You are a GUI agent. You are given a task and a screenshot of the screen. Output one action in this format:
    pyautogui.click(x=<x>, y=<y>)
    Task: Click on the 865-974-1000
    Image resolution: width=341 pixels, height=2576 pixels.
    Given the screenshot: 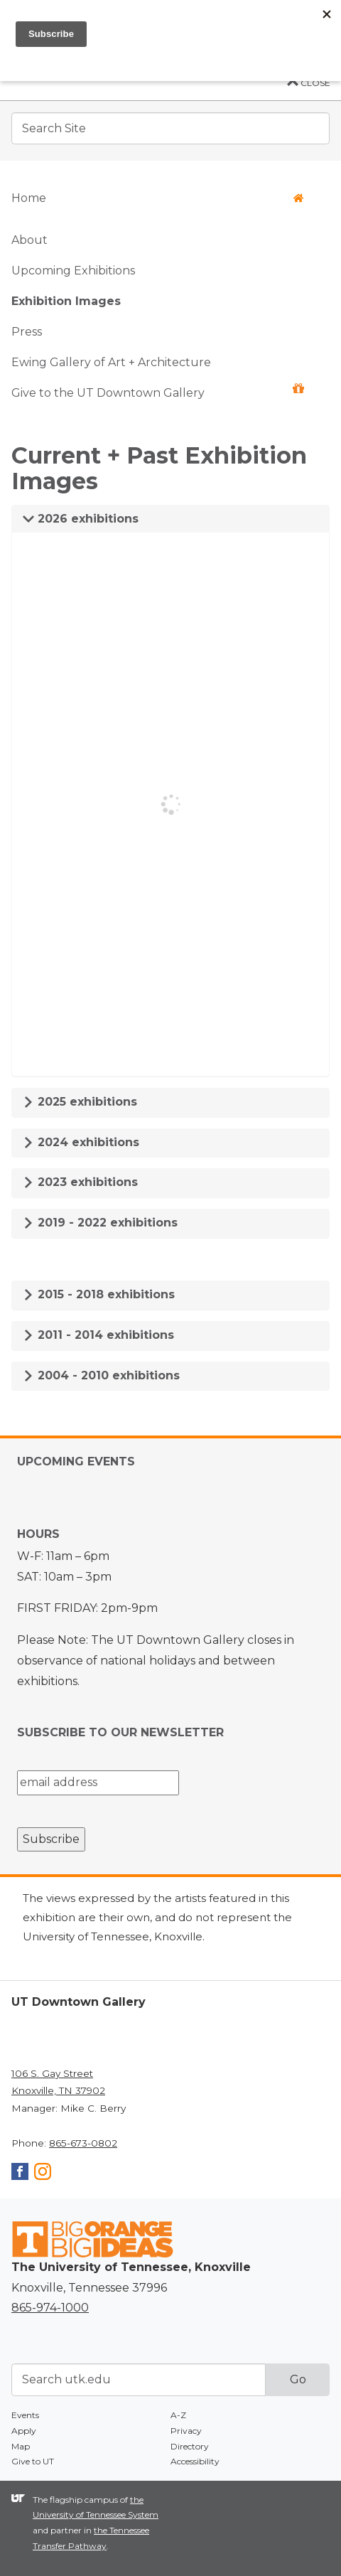 What is the action you would take?
    pyautogui.click(x=50, y=2307)
    